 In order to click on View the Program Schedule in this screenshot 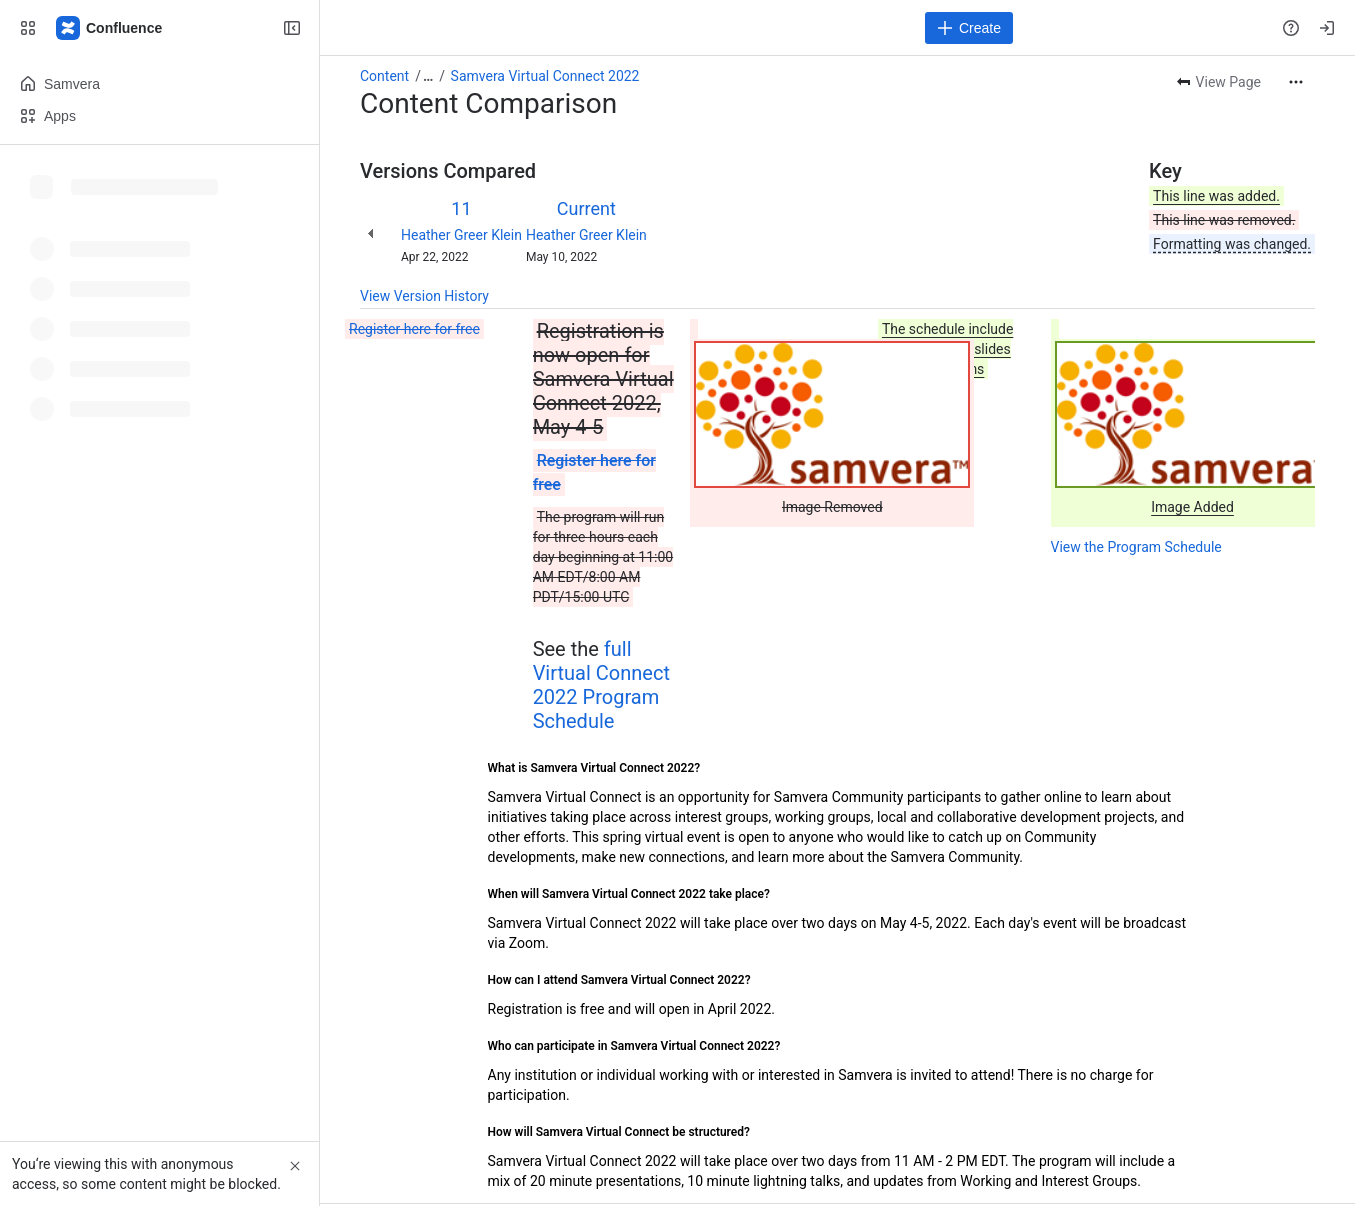, I will do `click(1136, 547)`.